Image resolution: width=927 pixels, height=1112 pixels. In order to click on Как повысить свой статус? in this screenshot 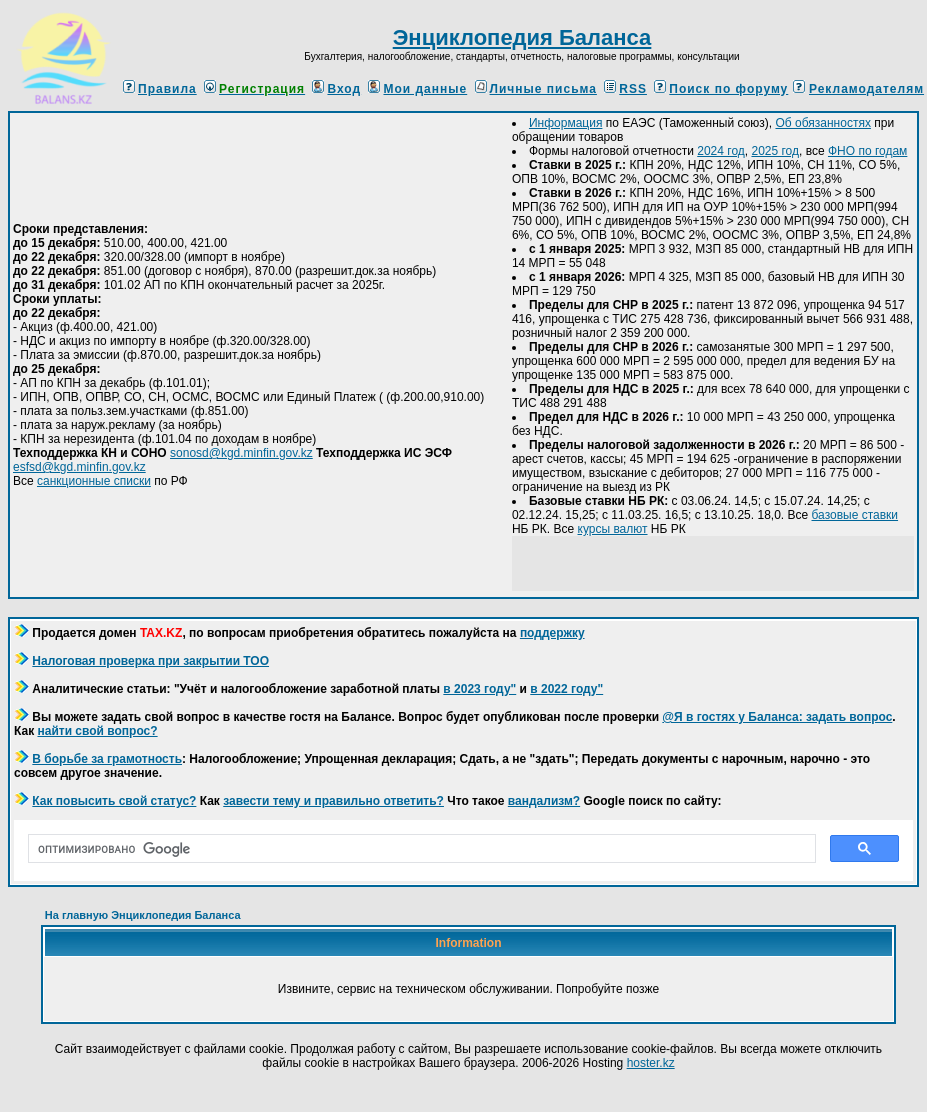, I will do `click(114, 801)`.